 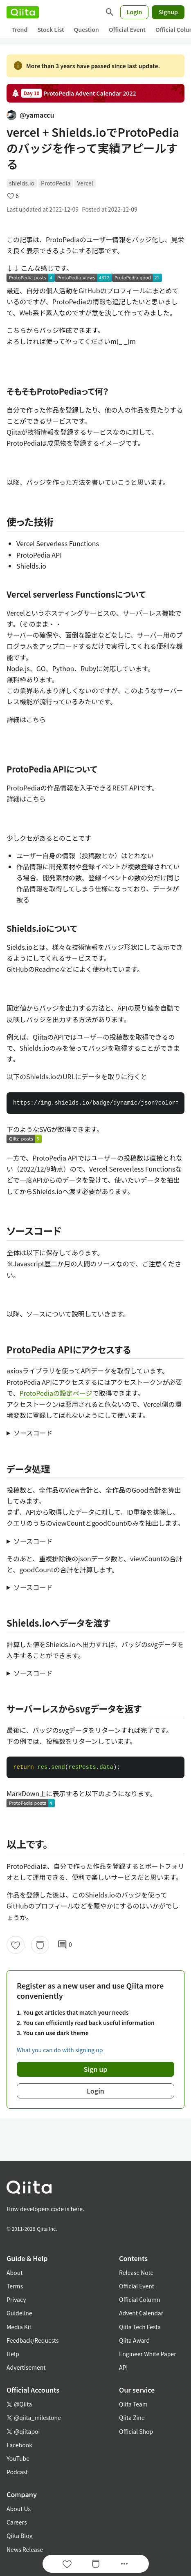 I want to click on Facebook, so click(x=19, y=2445).